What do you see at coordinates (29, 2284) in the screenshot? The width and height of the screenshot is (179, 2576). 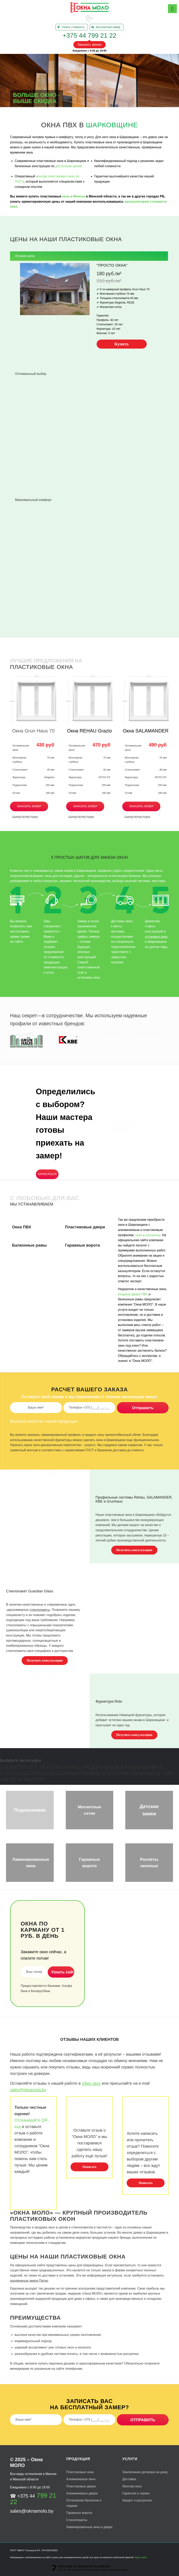 I see `раздвижные двери Патио` at bounding box center [29, 2284].